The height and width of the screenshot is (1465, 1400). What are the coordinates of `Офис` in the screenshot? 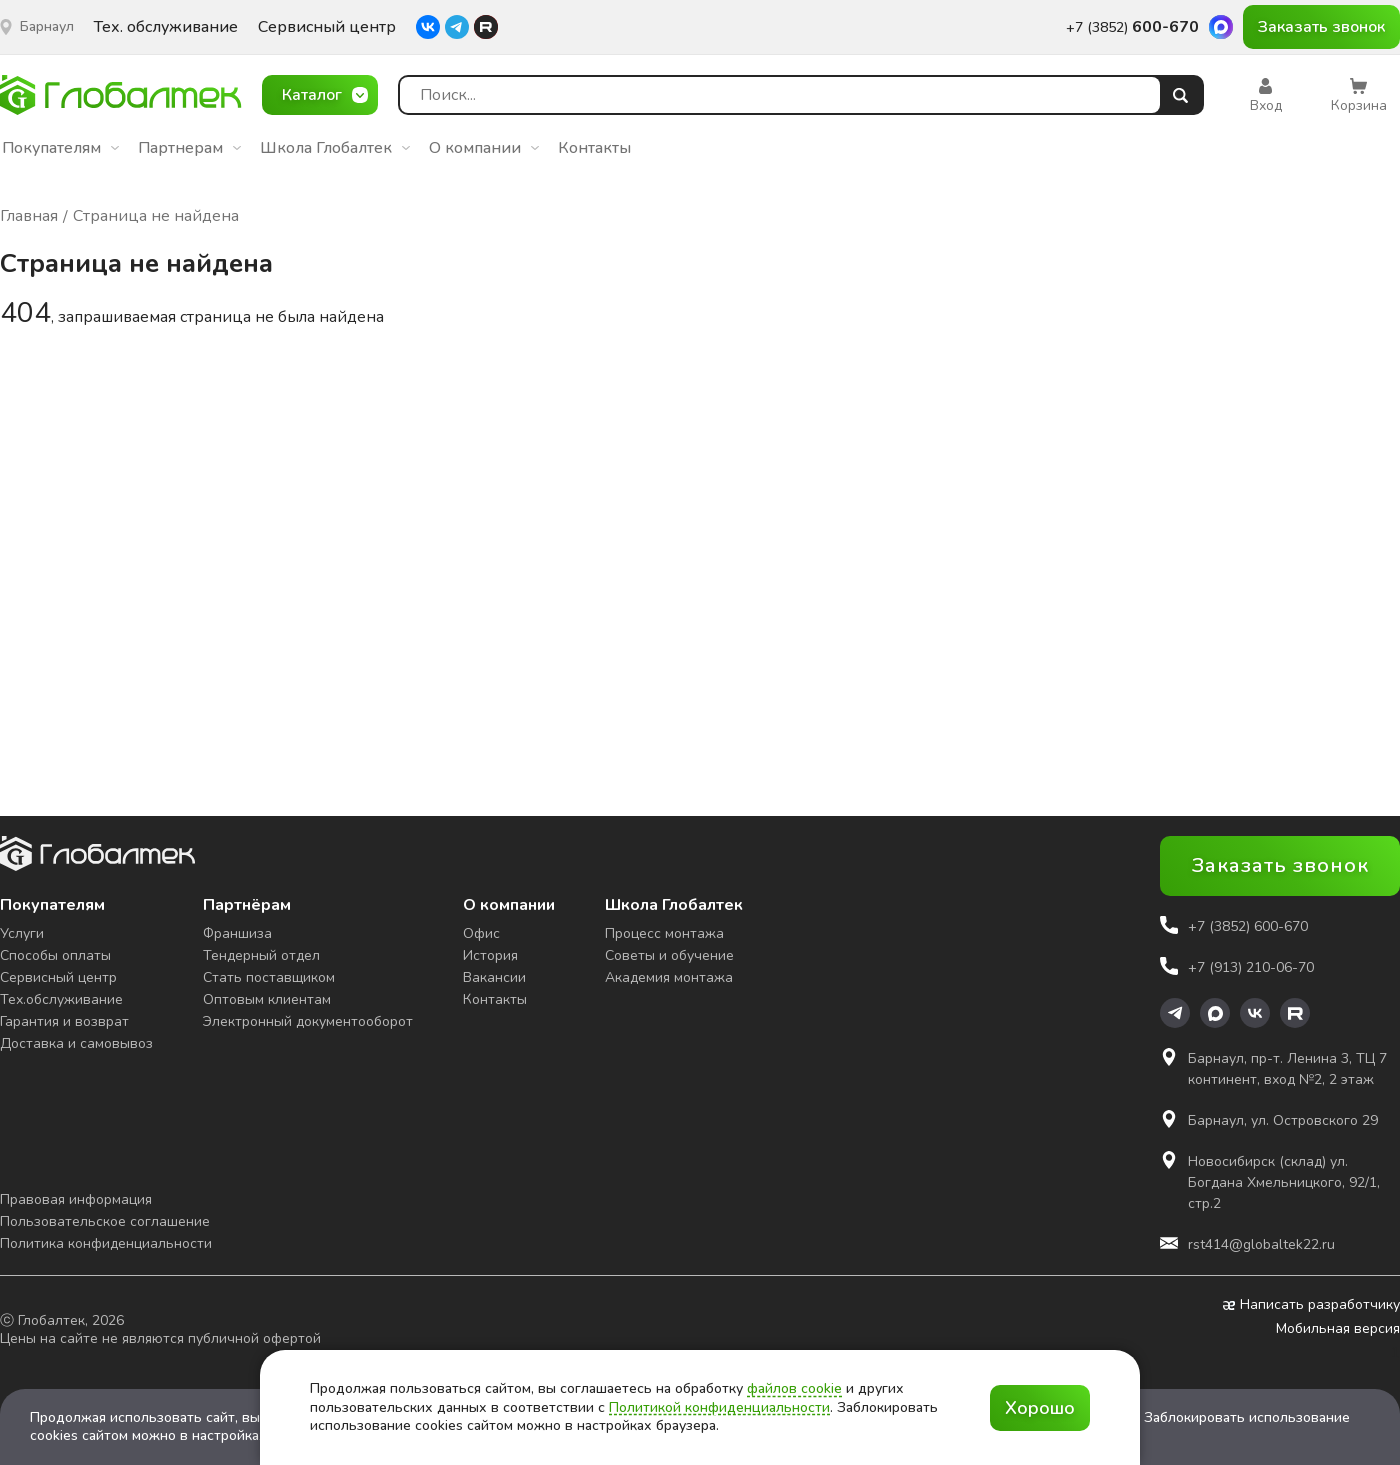 It's located at (481, 933).